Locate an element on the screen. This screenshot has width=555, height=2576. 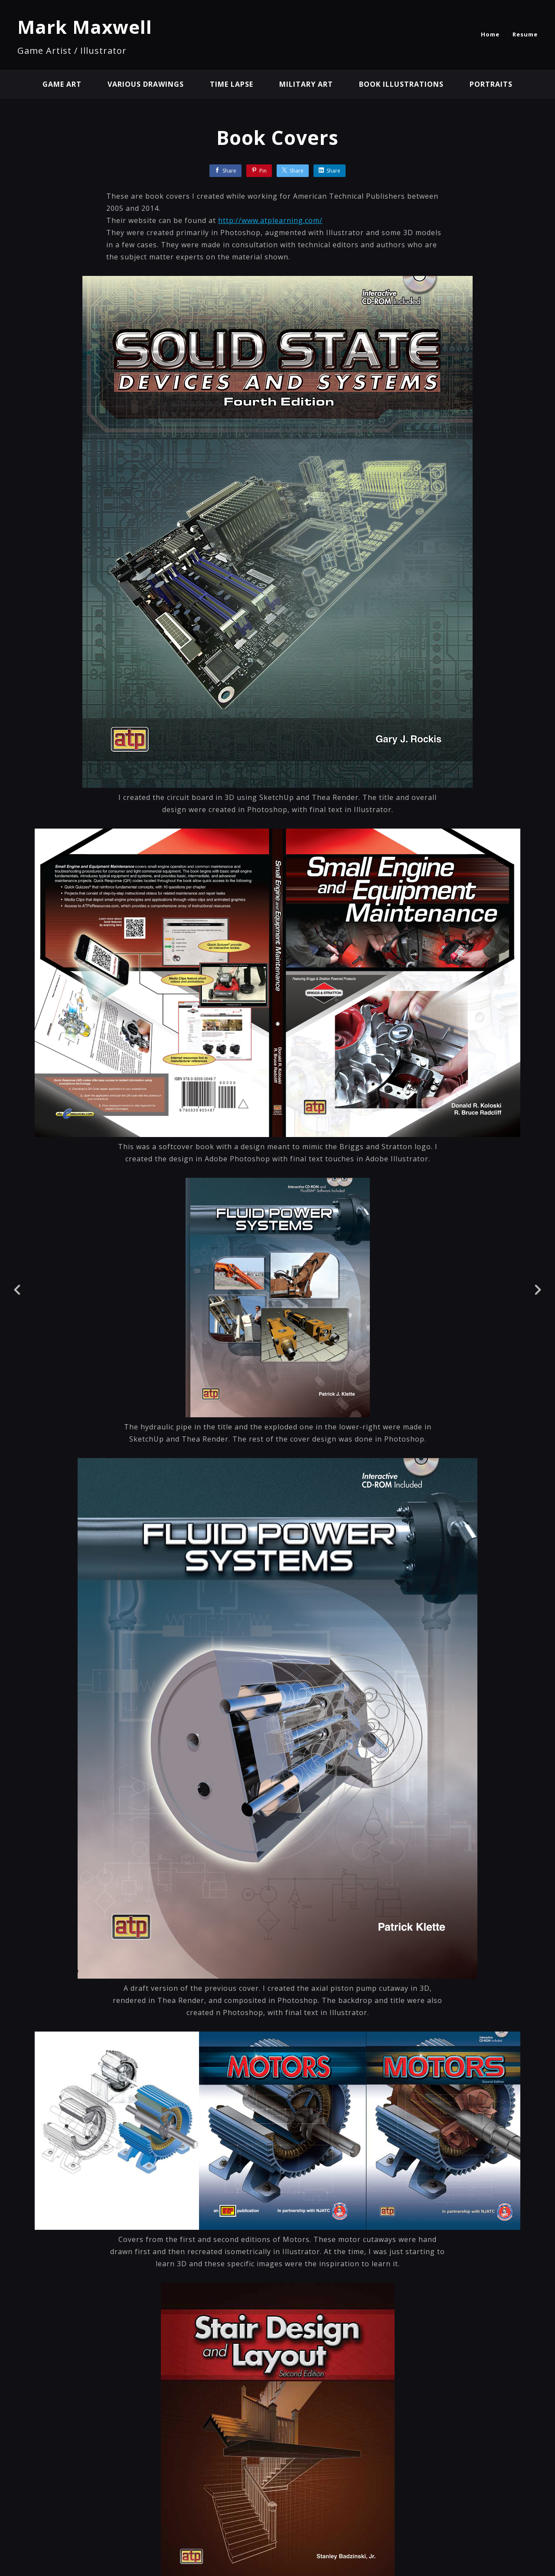
Time Lapse is located at coordinates (231, 84).